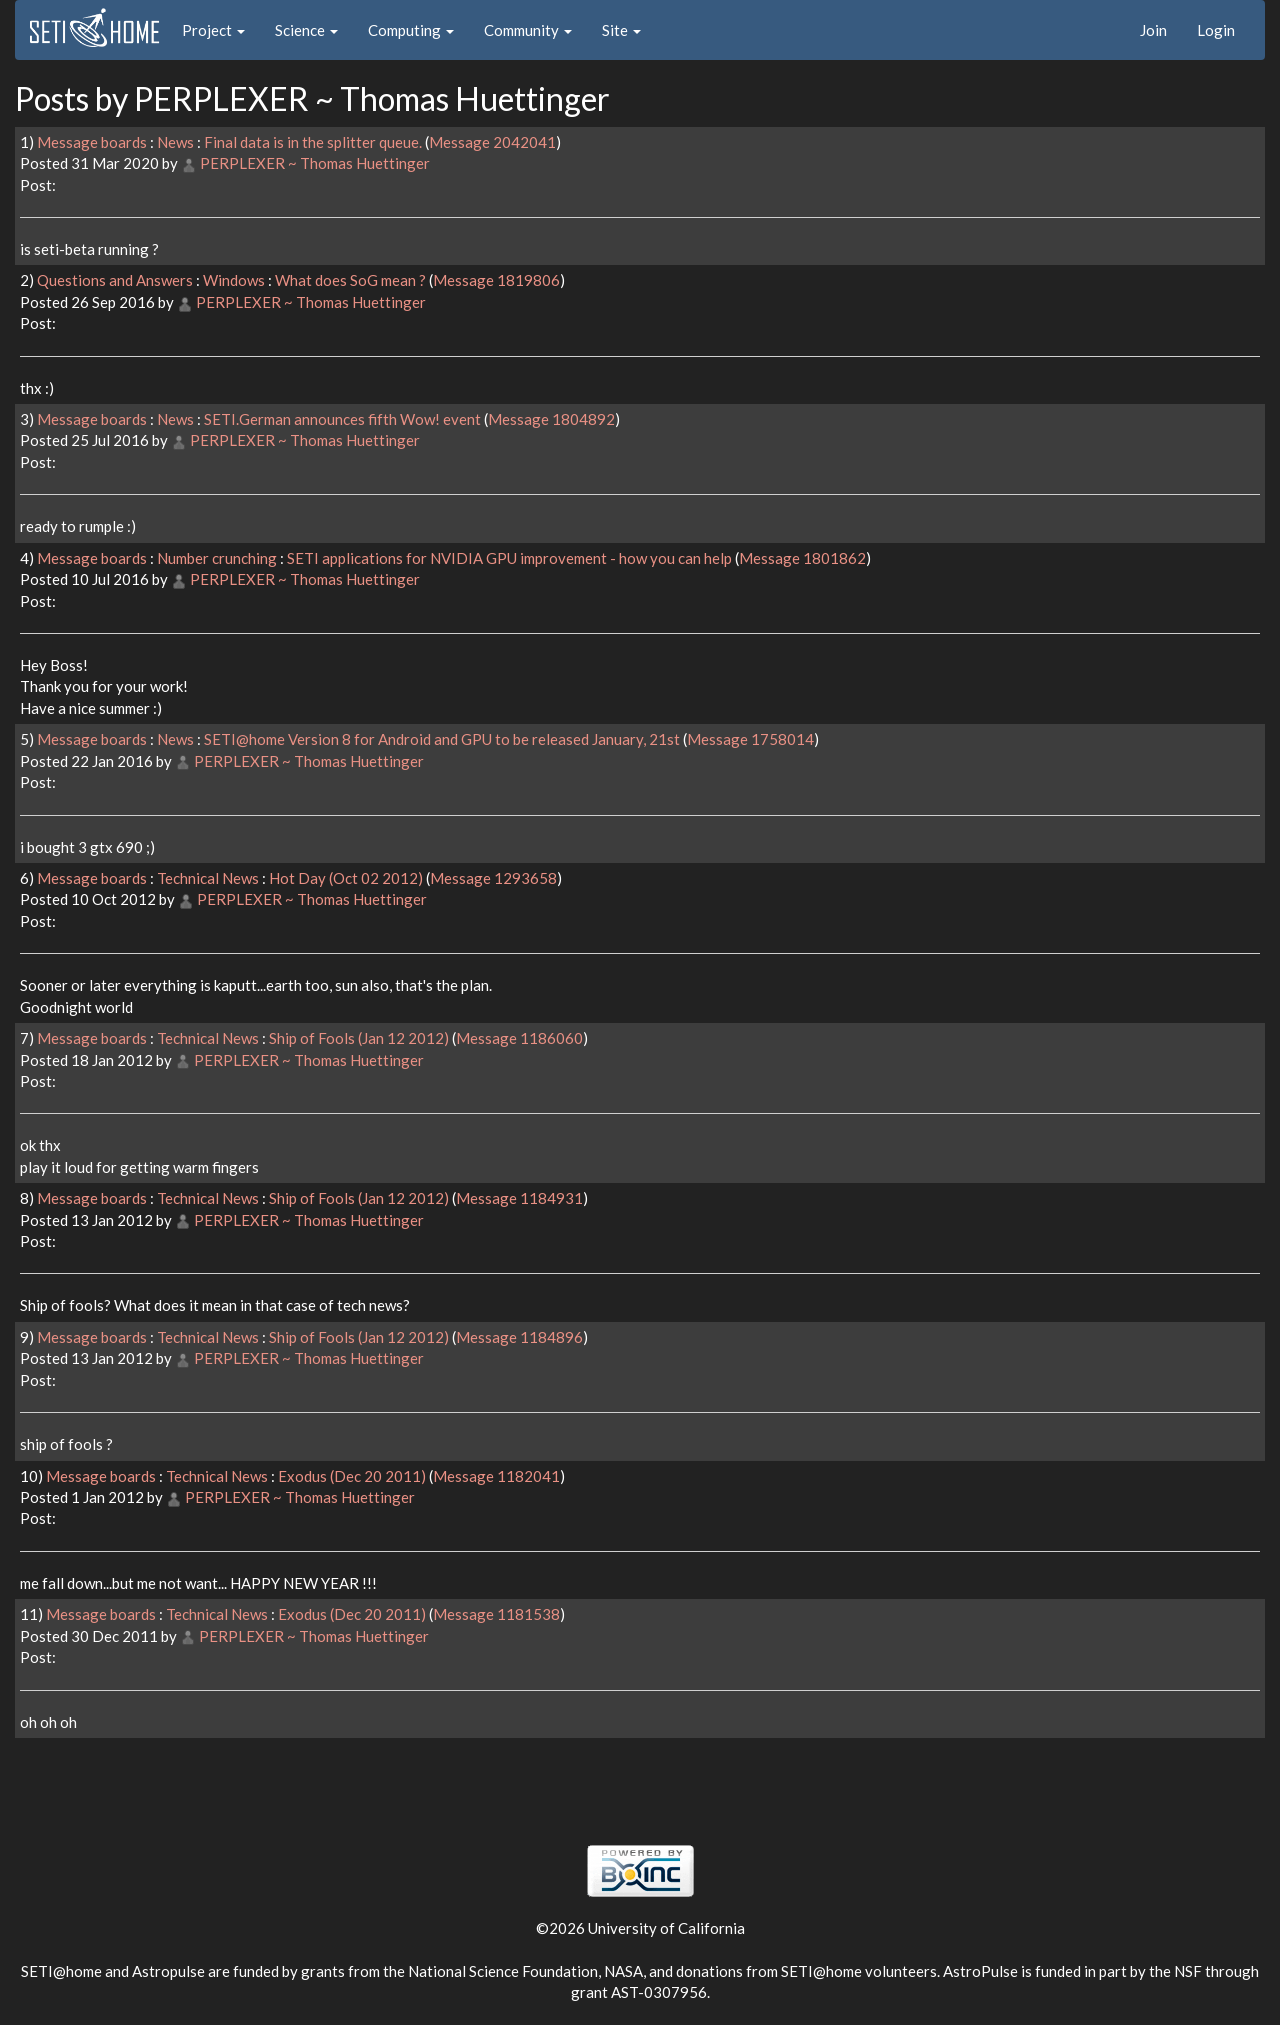 The height and width of the screenshot is (2025, 1280). I want to click on Project, so click(213, 30).